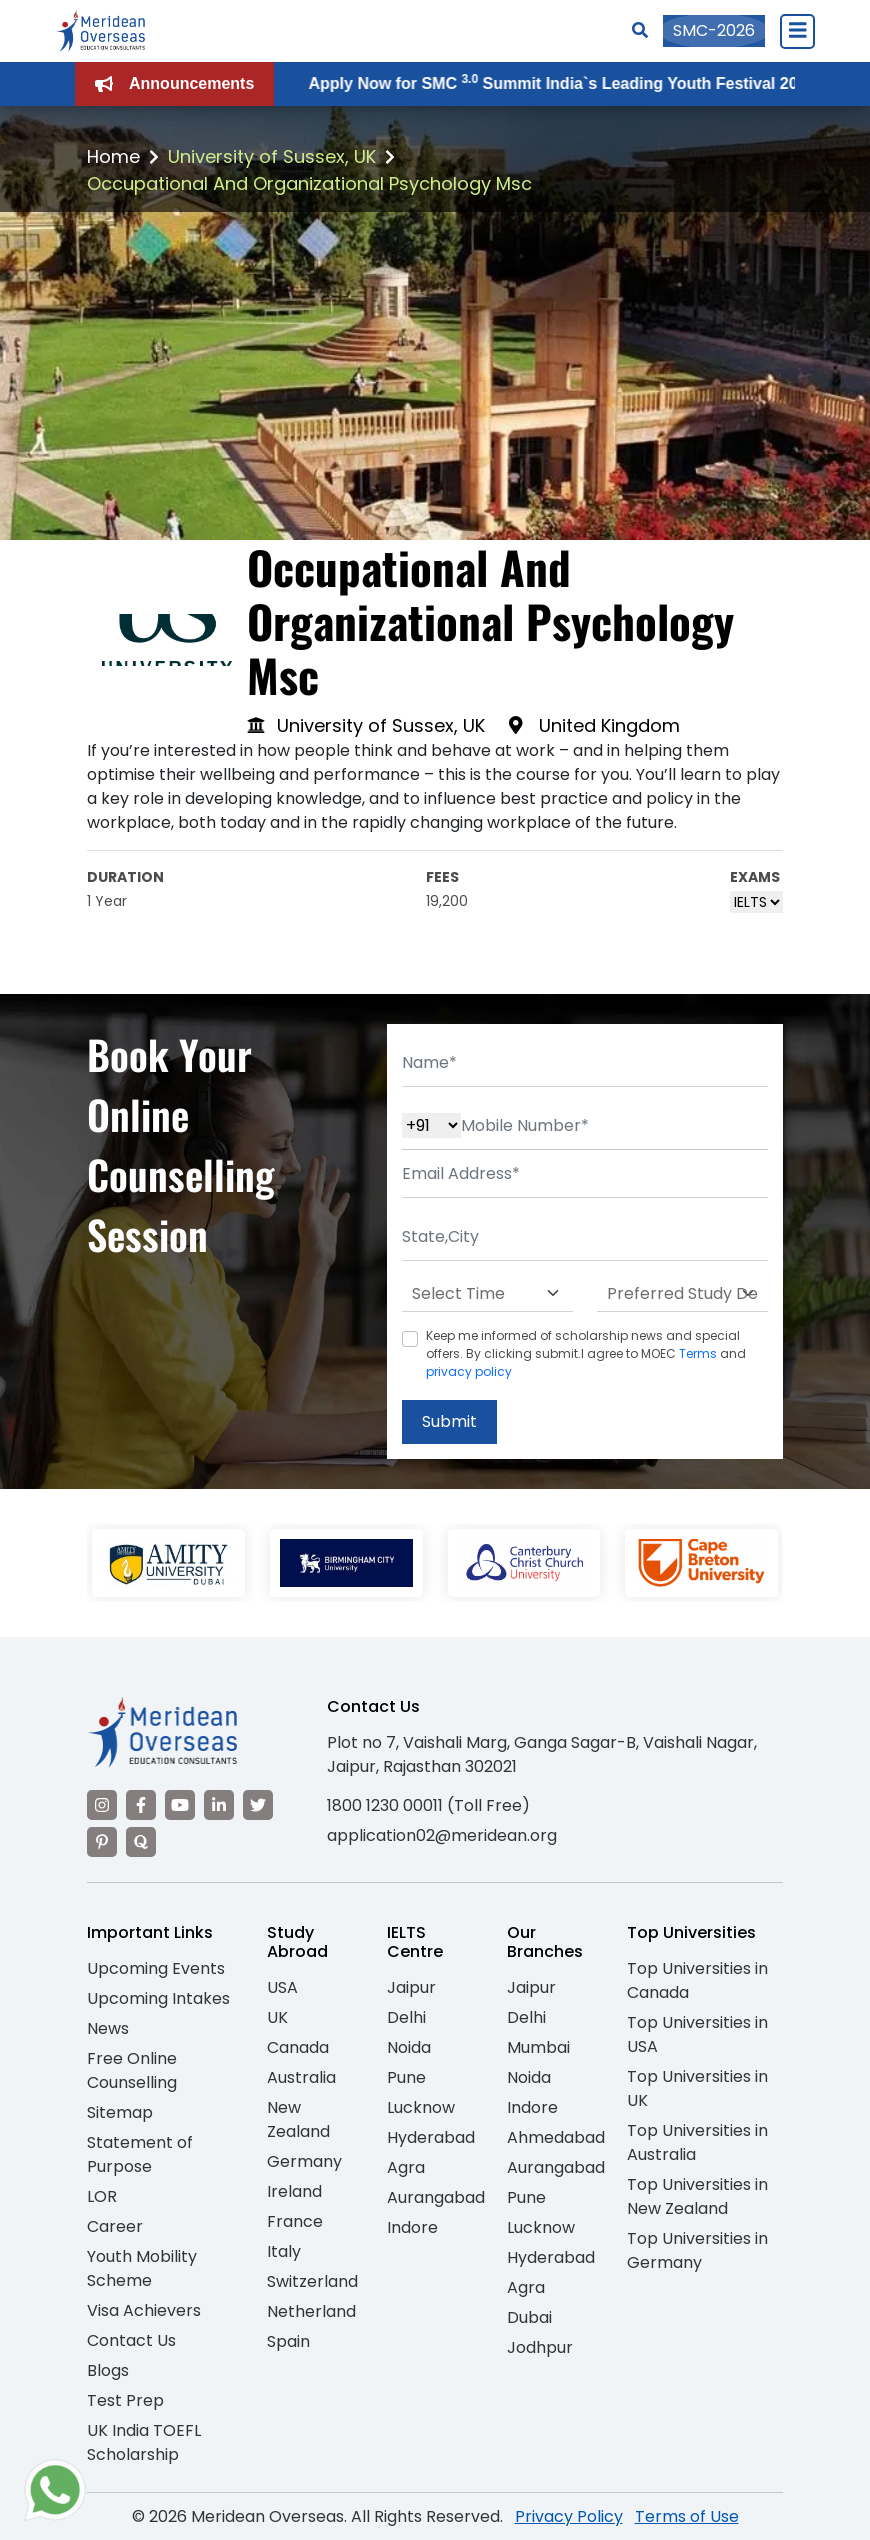 This screenshot has height=2540, width=870. What do you see at coordinates (282, 1987) in the screenshot?
I see `USA` at bounding box center [282, 1987].